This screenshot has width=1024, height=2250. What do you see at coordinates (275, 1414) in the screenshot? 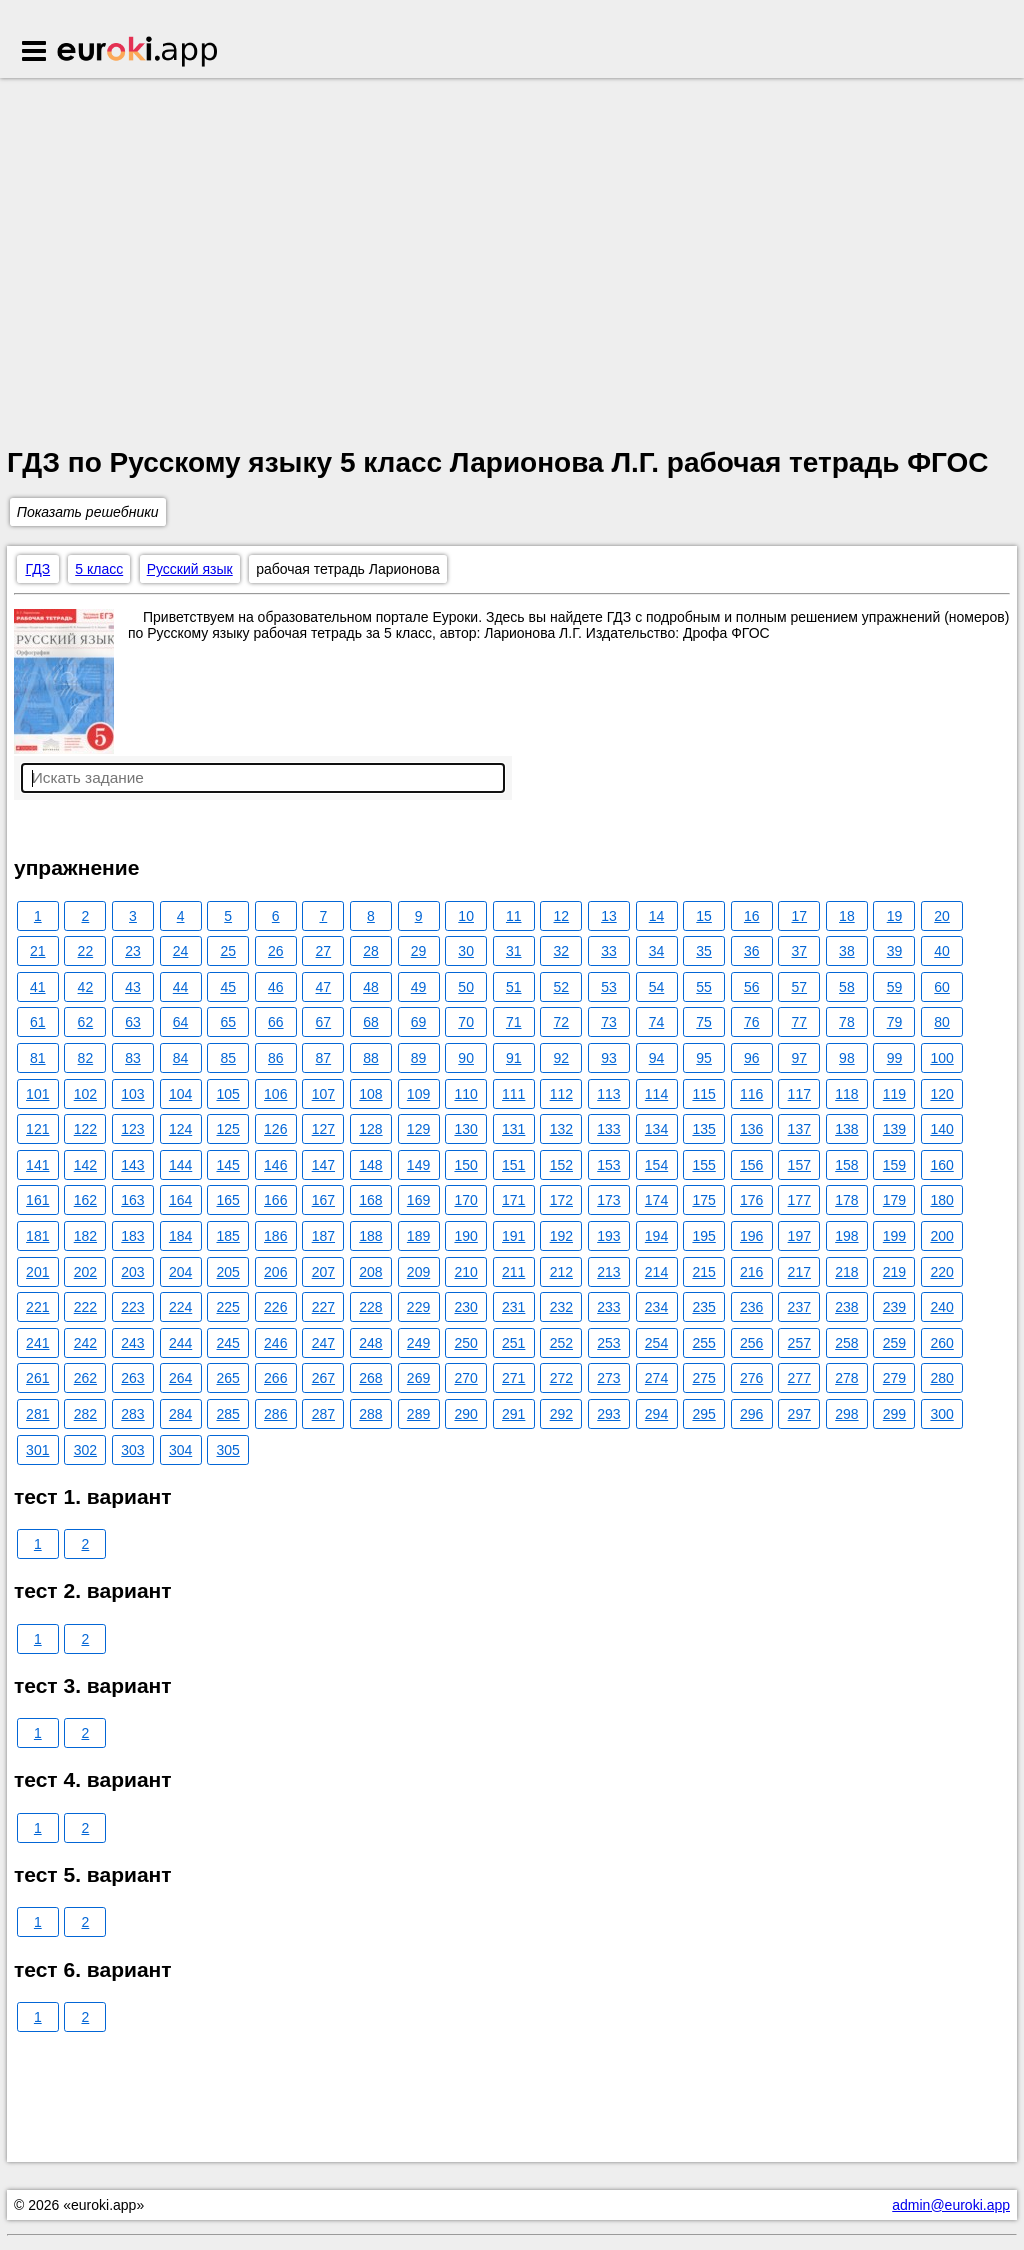
I see `286` at bounding box center [275, 1414].